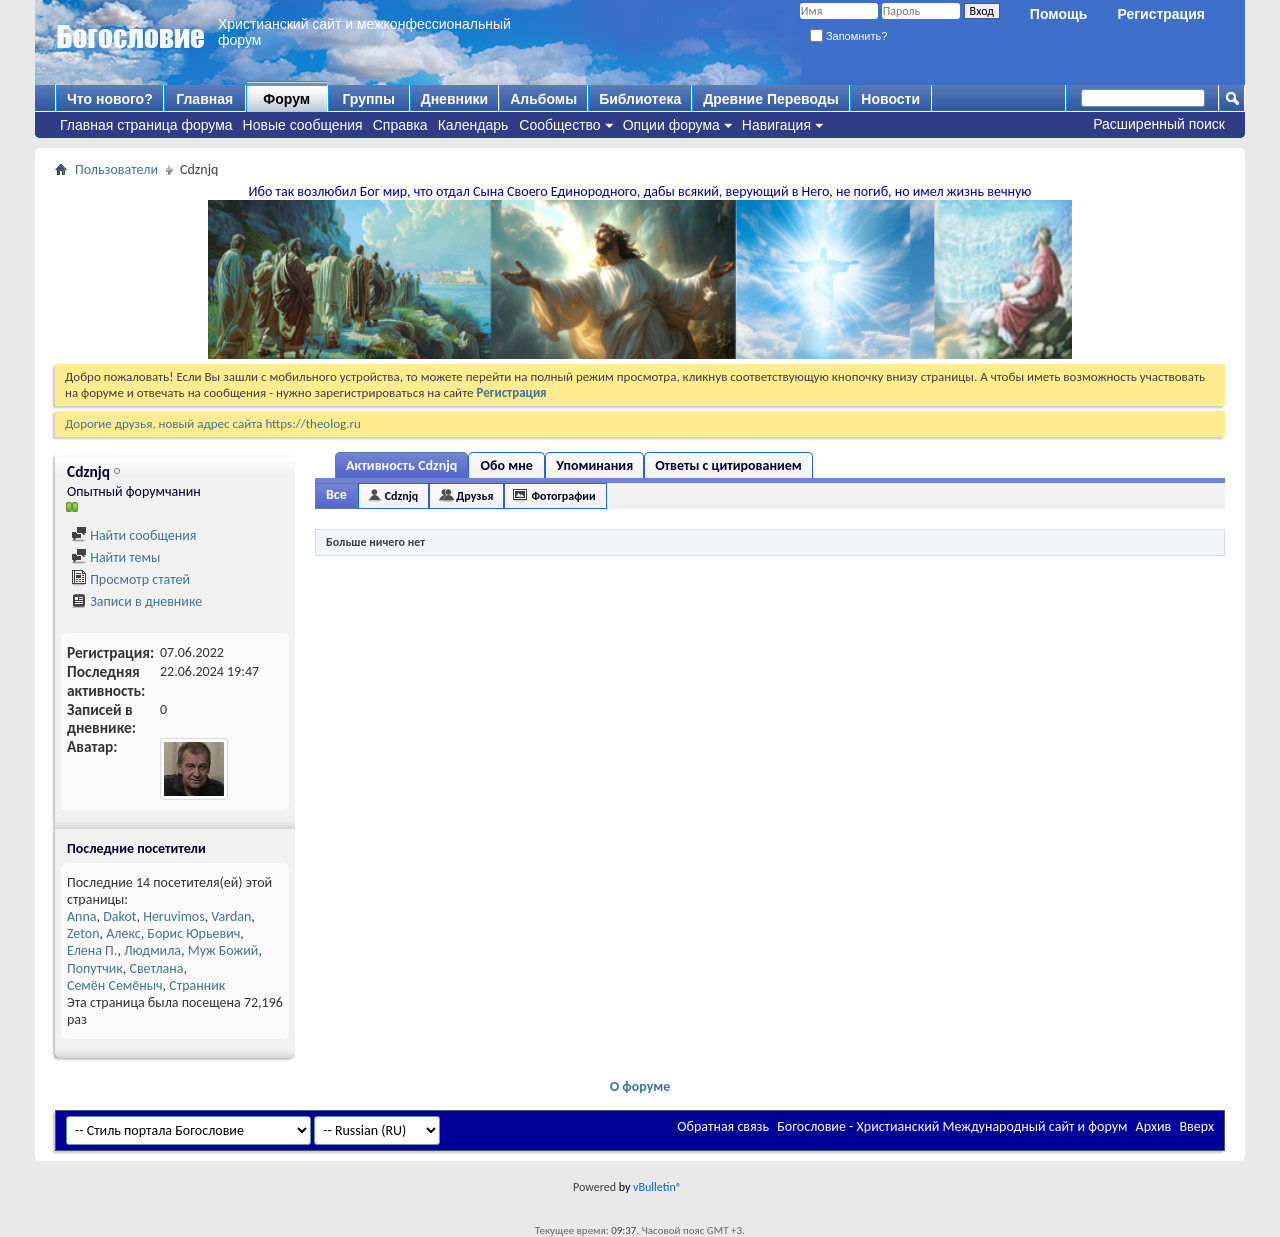 This screenshot has width=1280, height=1237. What do you see at coordinates (543, 99) in the screenshot?
I see `Альбомы` at bounding box center [543, 99].